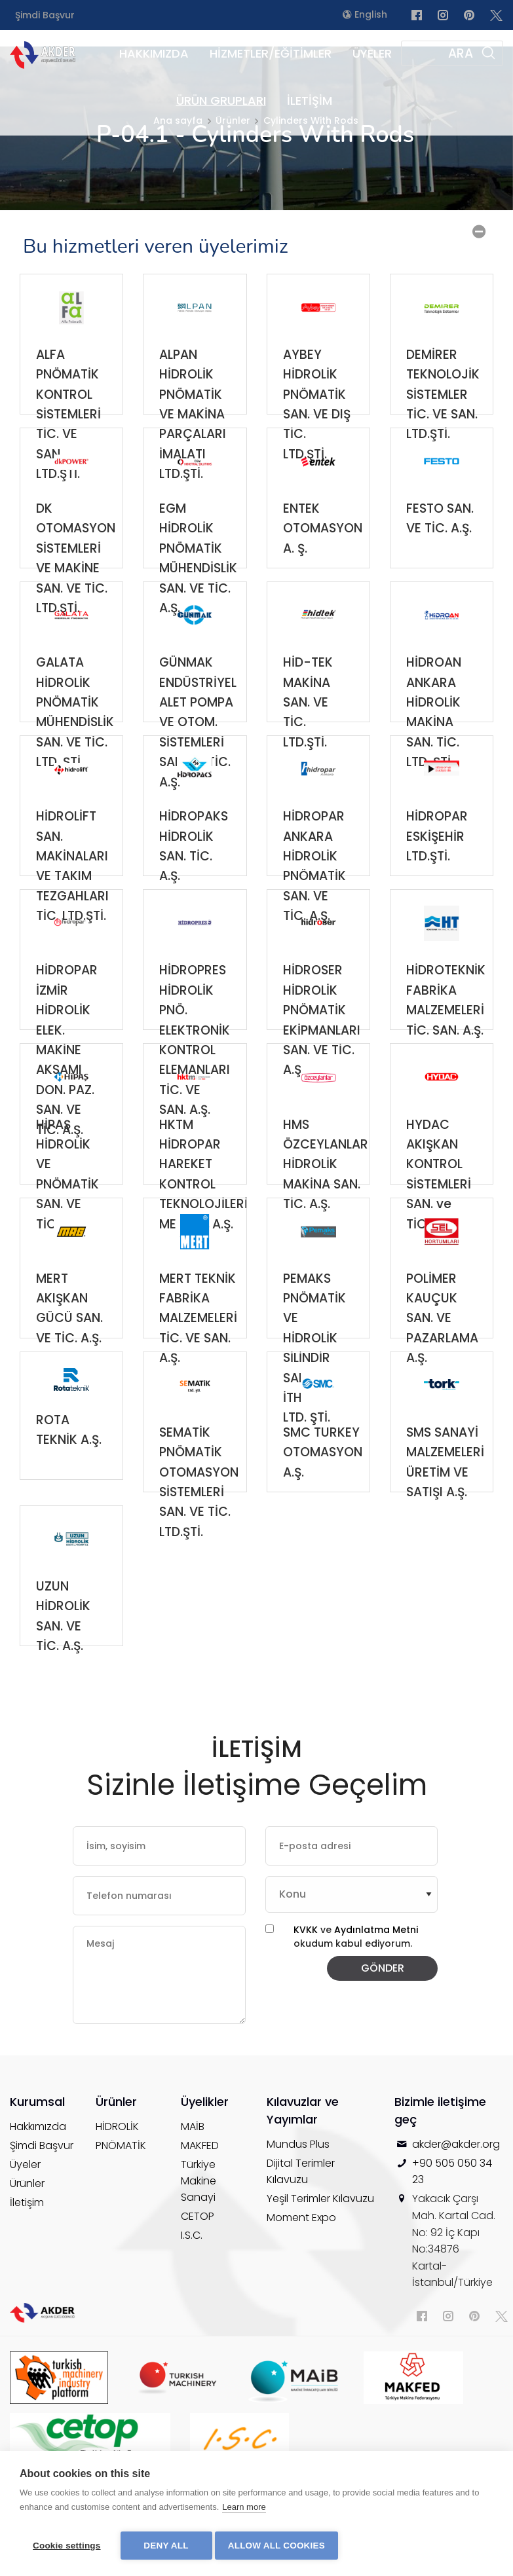  Describe the element at coordinates (320, 2266) in the screenshot. I see `Yeşil Terimler Kılavuzu` at that location.